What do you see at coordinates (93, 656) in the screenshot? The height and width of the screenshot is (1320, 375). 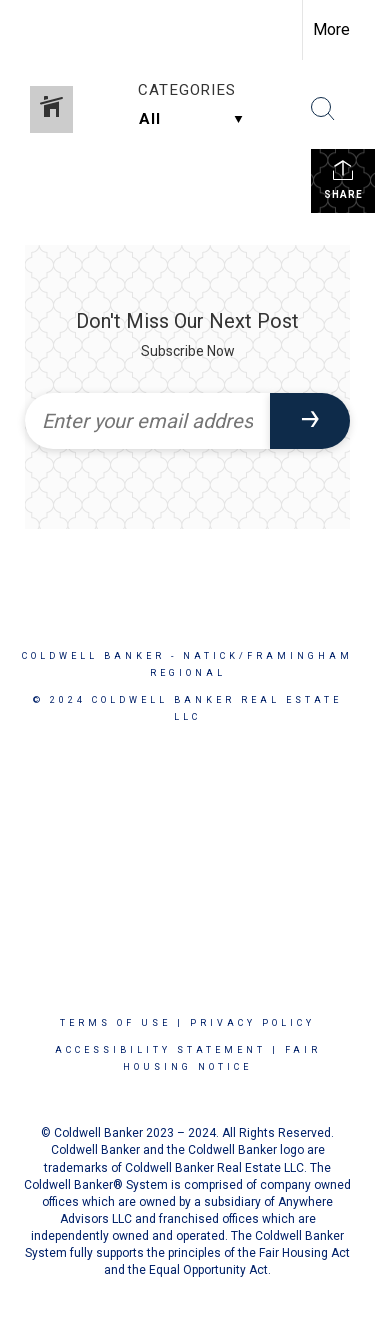 I see `Coldwell Banker` at bounding box center [93, 656].